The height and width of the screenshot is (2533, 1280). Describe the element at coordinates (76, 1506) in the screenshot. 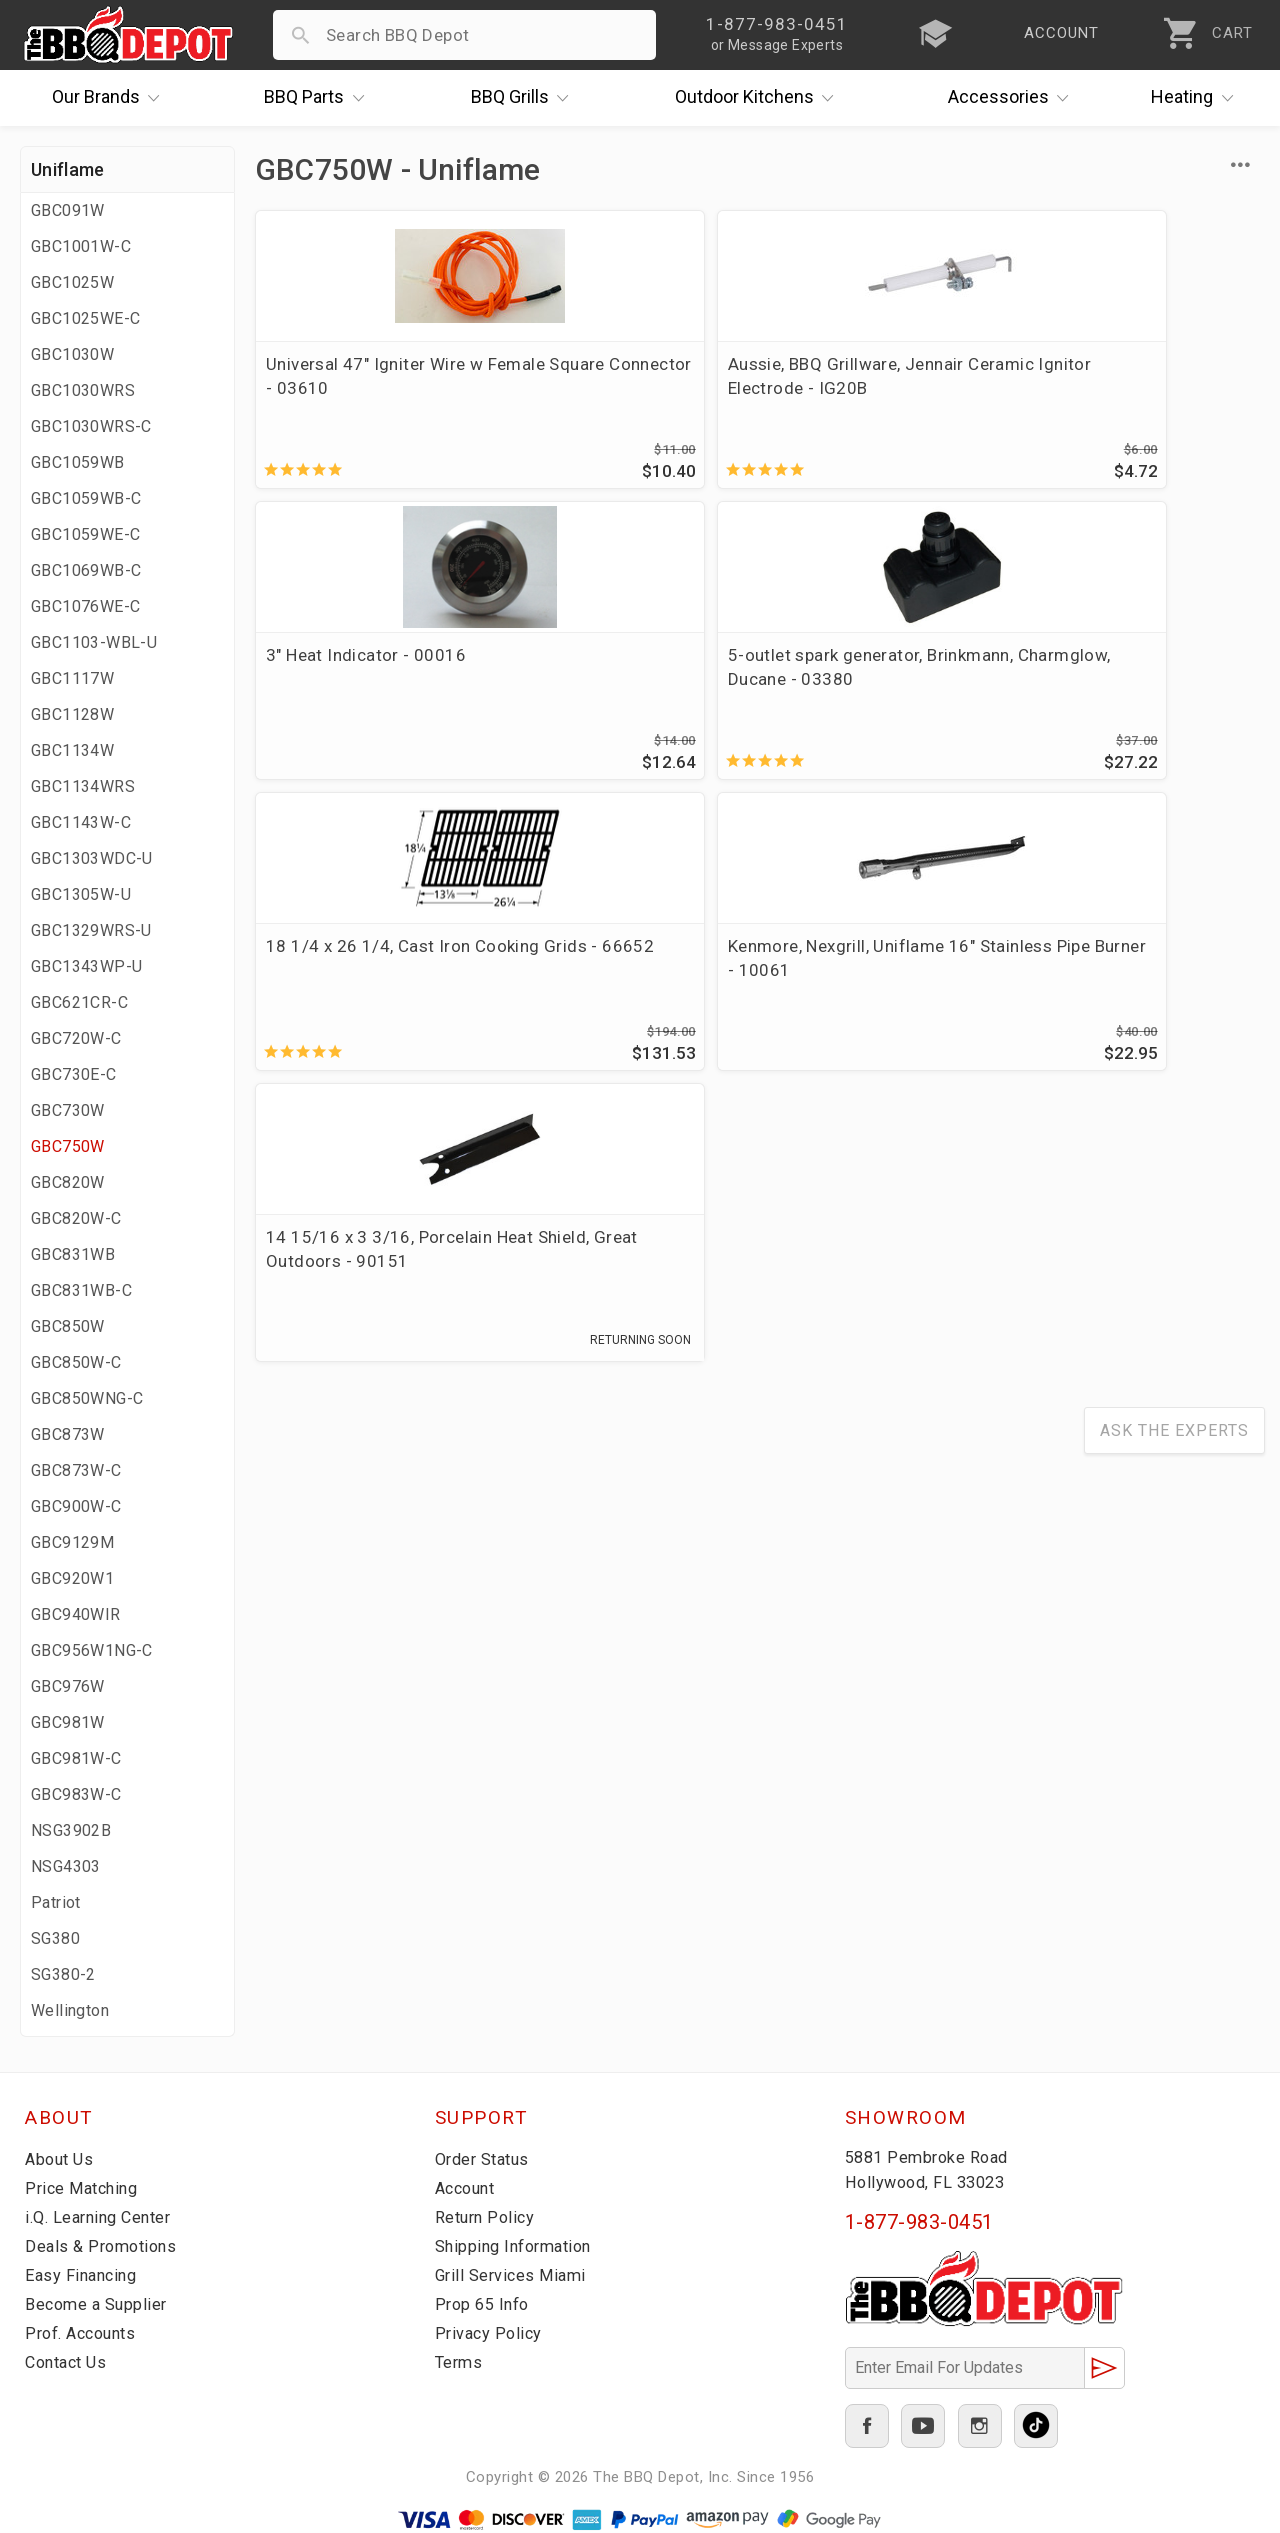

I see `GBC900W-C` at that location.